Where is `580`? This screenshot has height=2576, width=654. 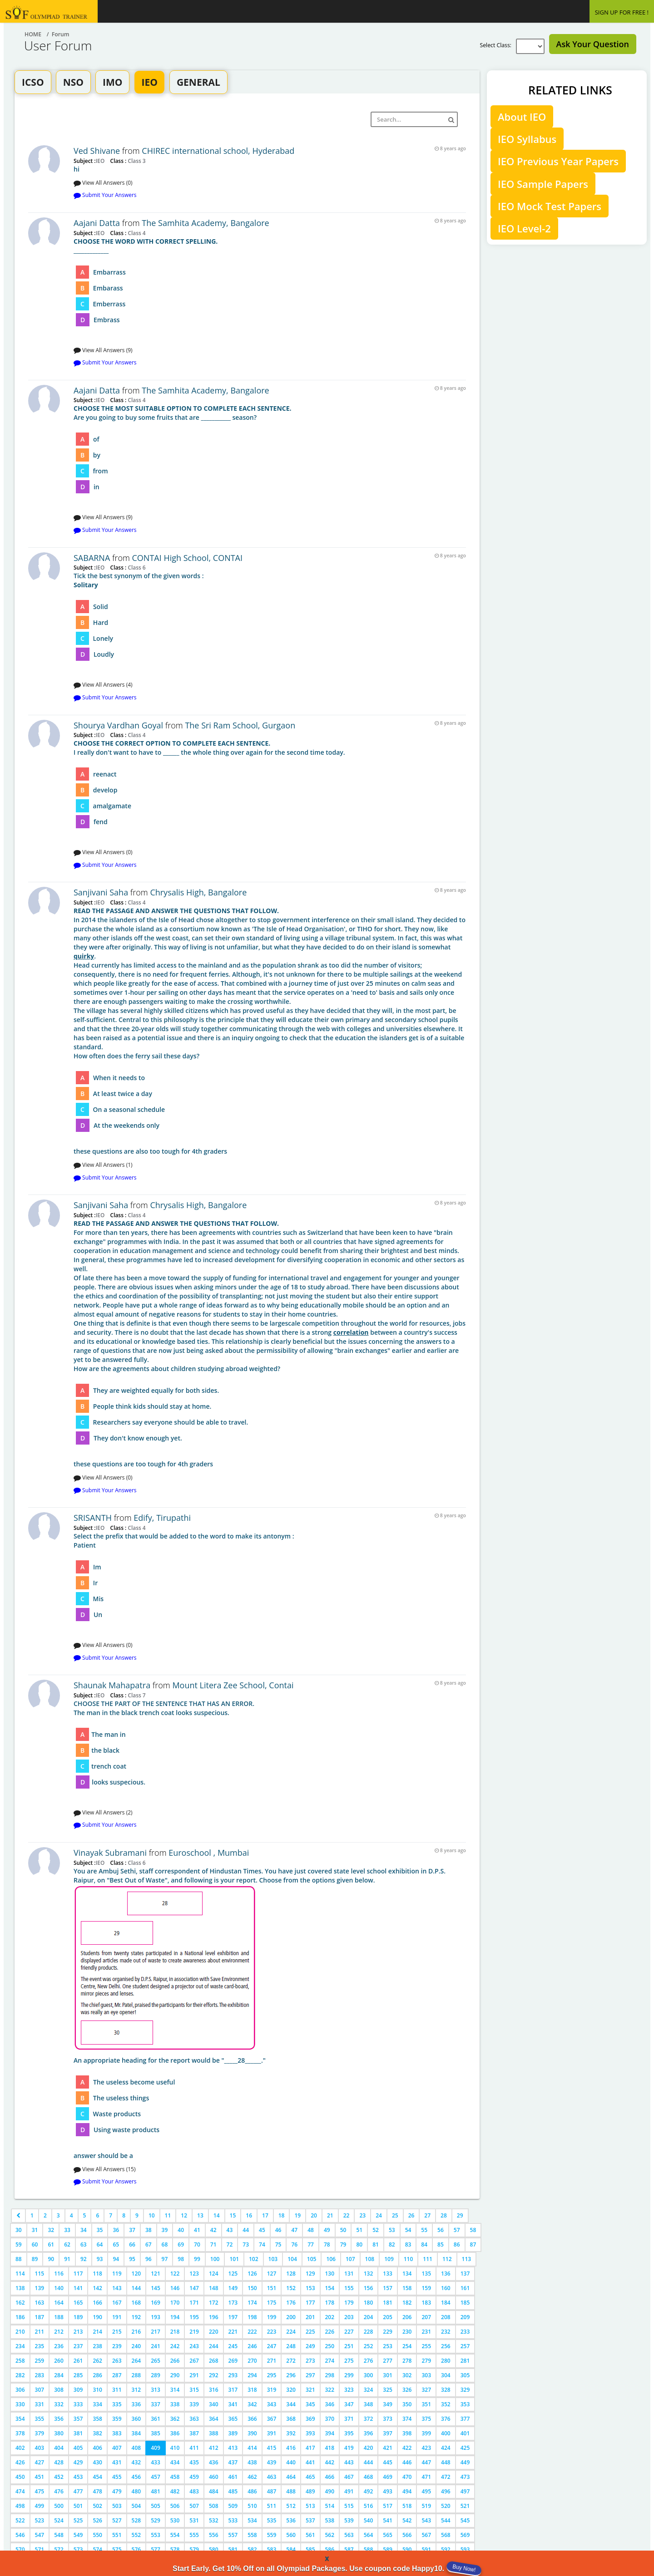
580 is located at coordinates (213, 2549).